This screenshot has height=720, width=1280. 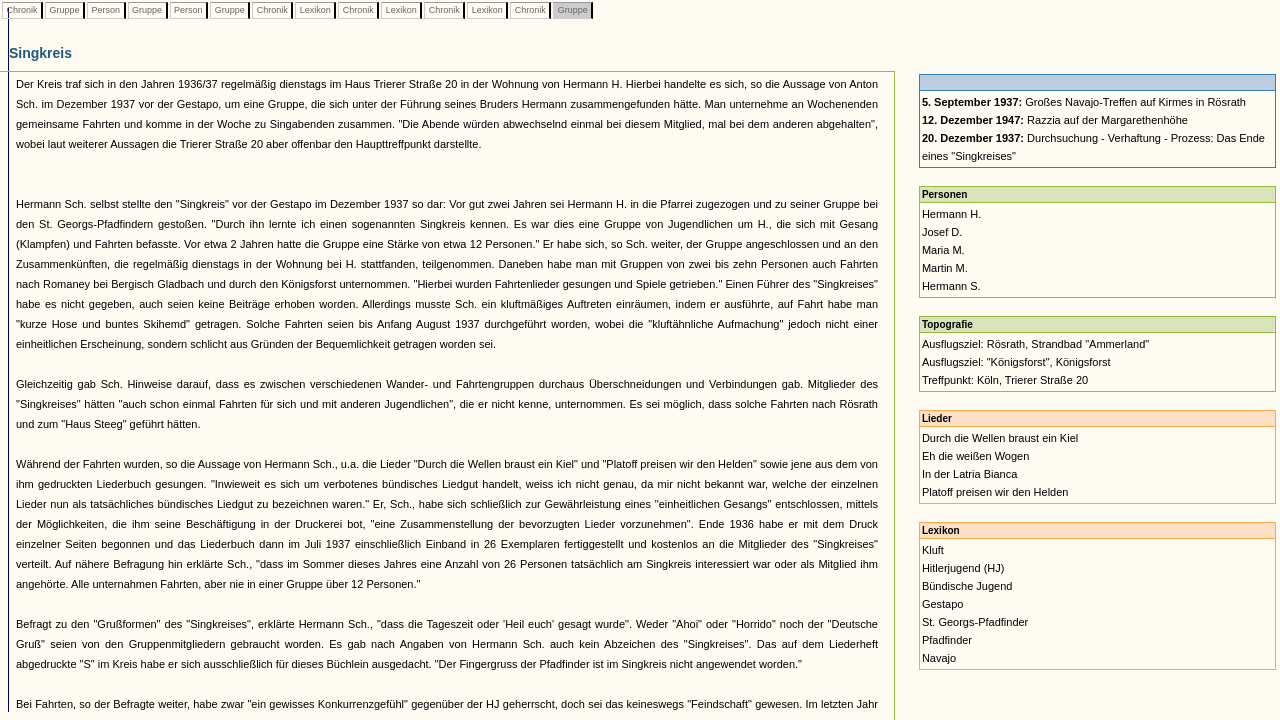 I want to click on Hermann H., so click(x=951, y=214).